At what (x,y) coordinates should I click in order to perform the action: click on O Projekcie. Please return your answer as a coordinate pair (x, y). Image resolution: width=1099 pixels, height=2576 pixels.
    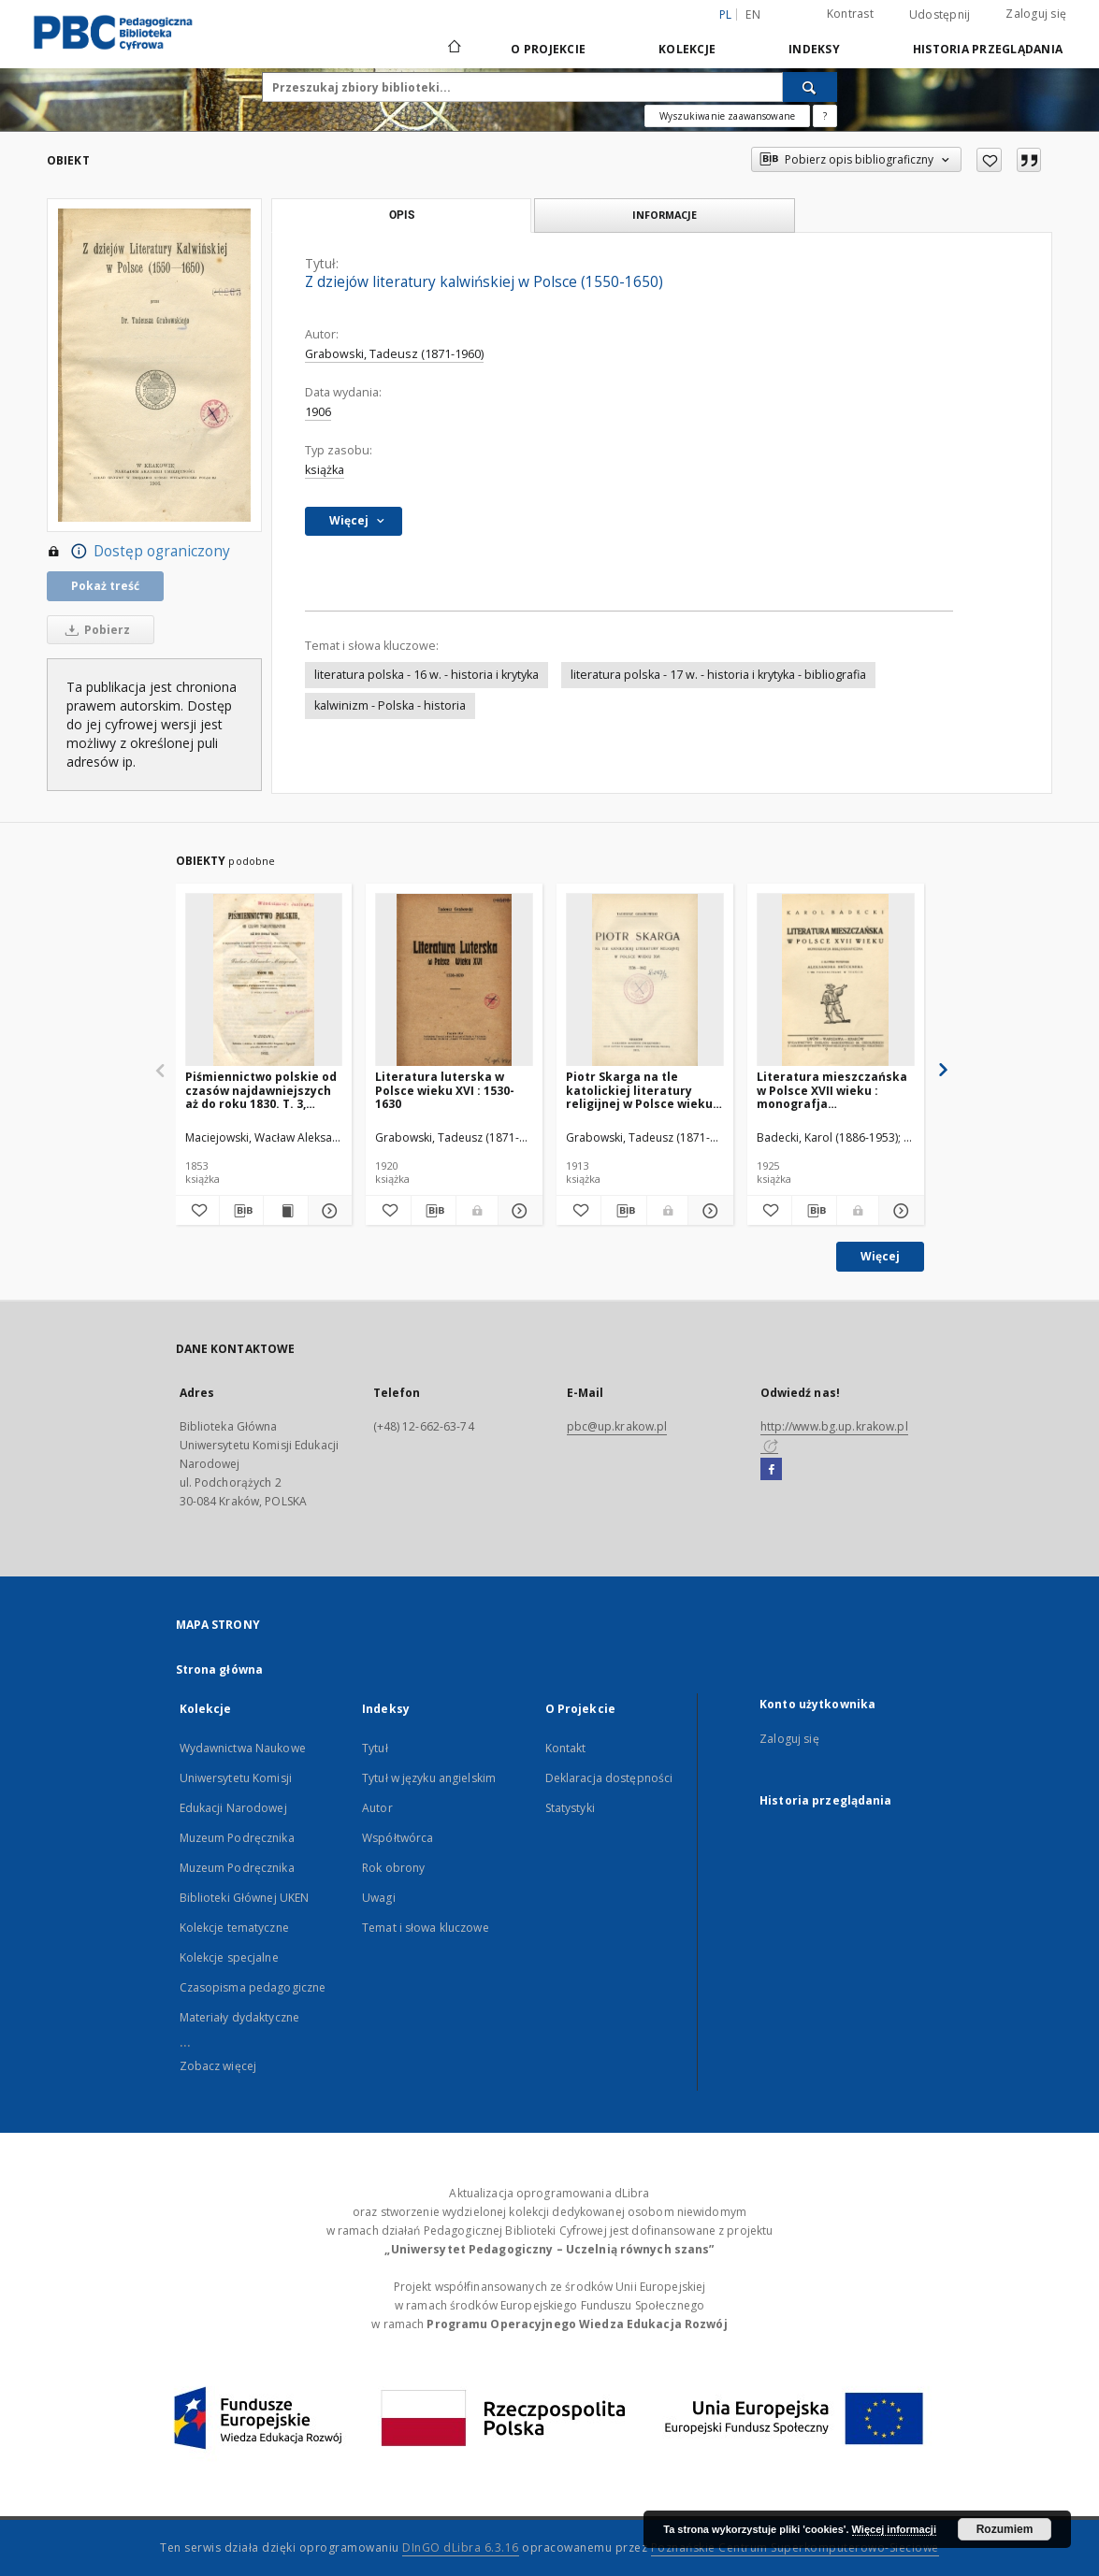
    Looking at the image, I should click on (548, 49).